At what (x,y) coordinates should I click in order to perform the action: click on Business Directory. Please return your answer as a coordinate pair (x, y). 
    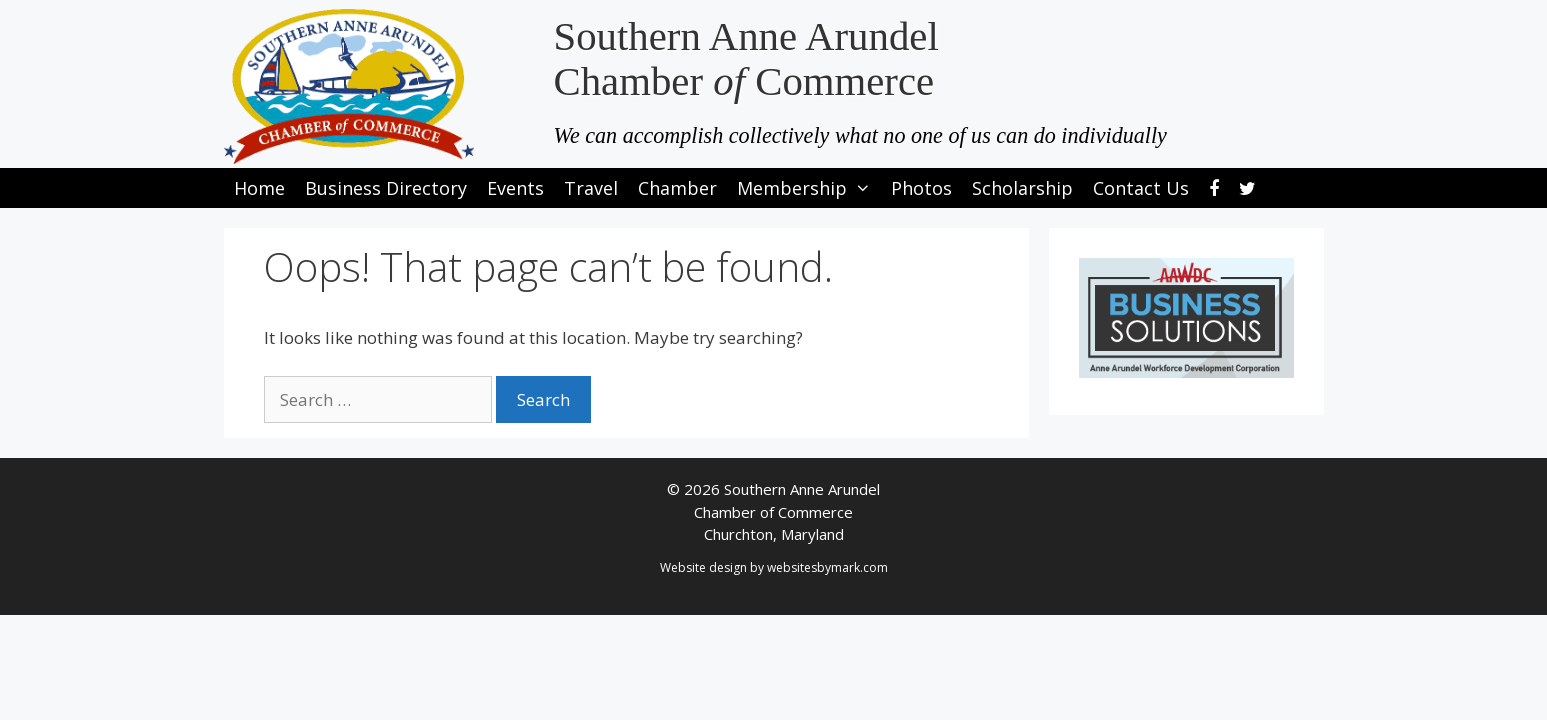
    Looking at the image, I should click on (386, 188).